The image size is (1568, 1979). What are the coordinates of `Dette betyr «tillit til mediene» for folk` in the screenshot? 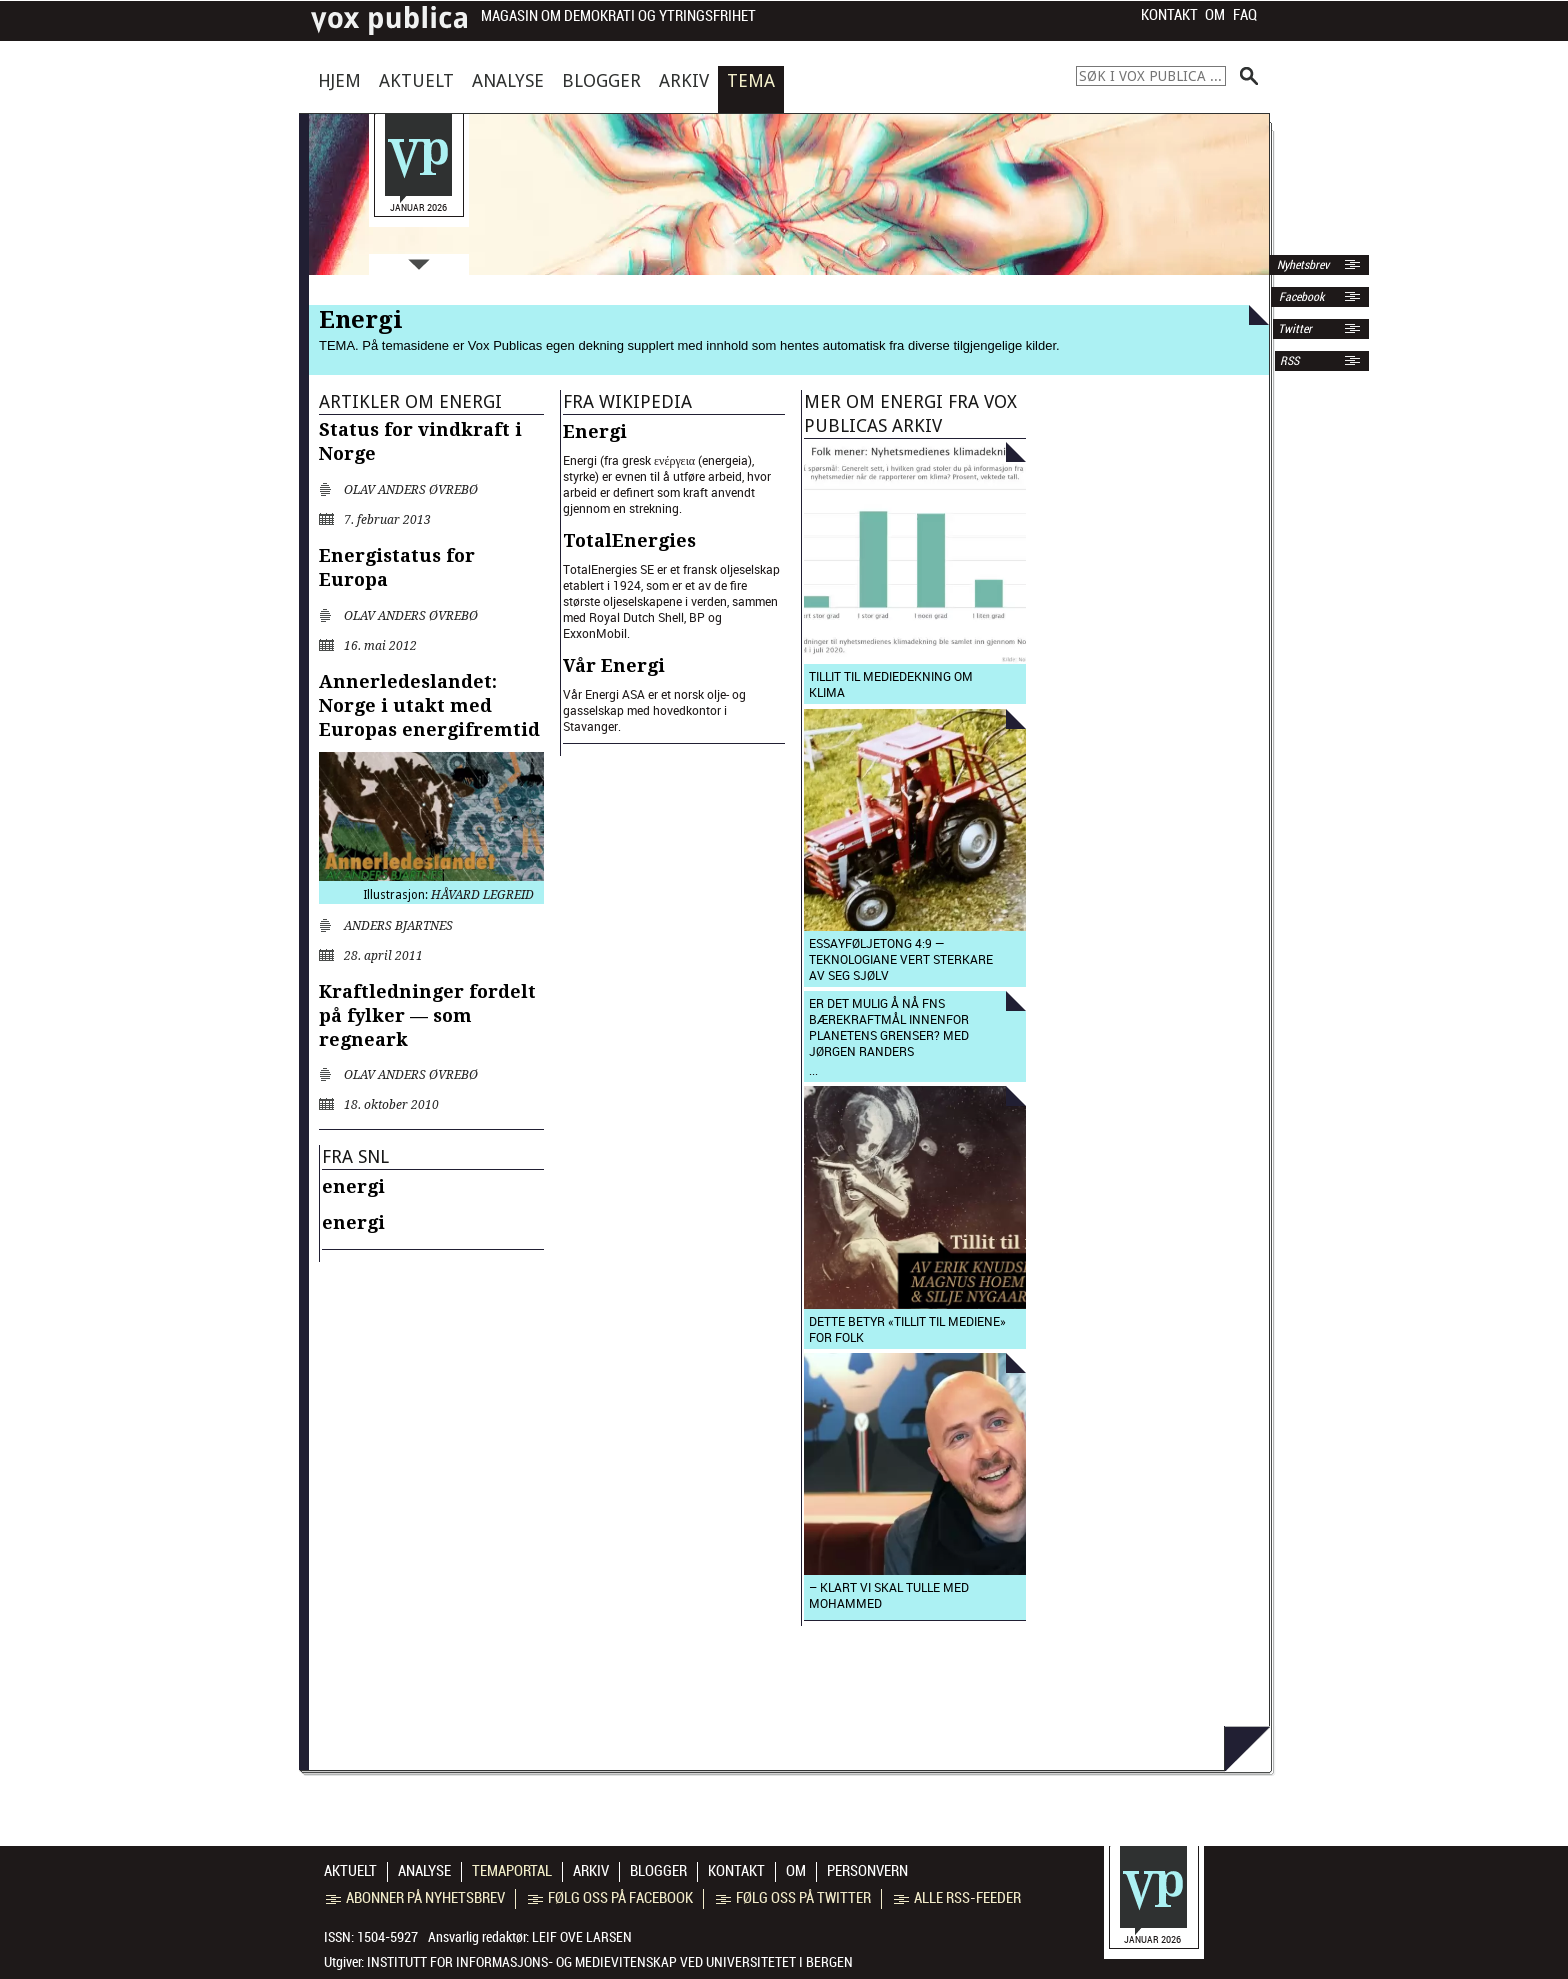 It's located at (907, 1329).